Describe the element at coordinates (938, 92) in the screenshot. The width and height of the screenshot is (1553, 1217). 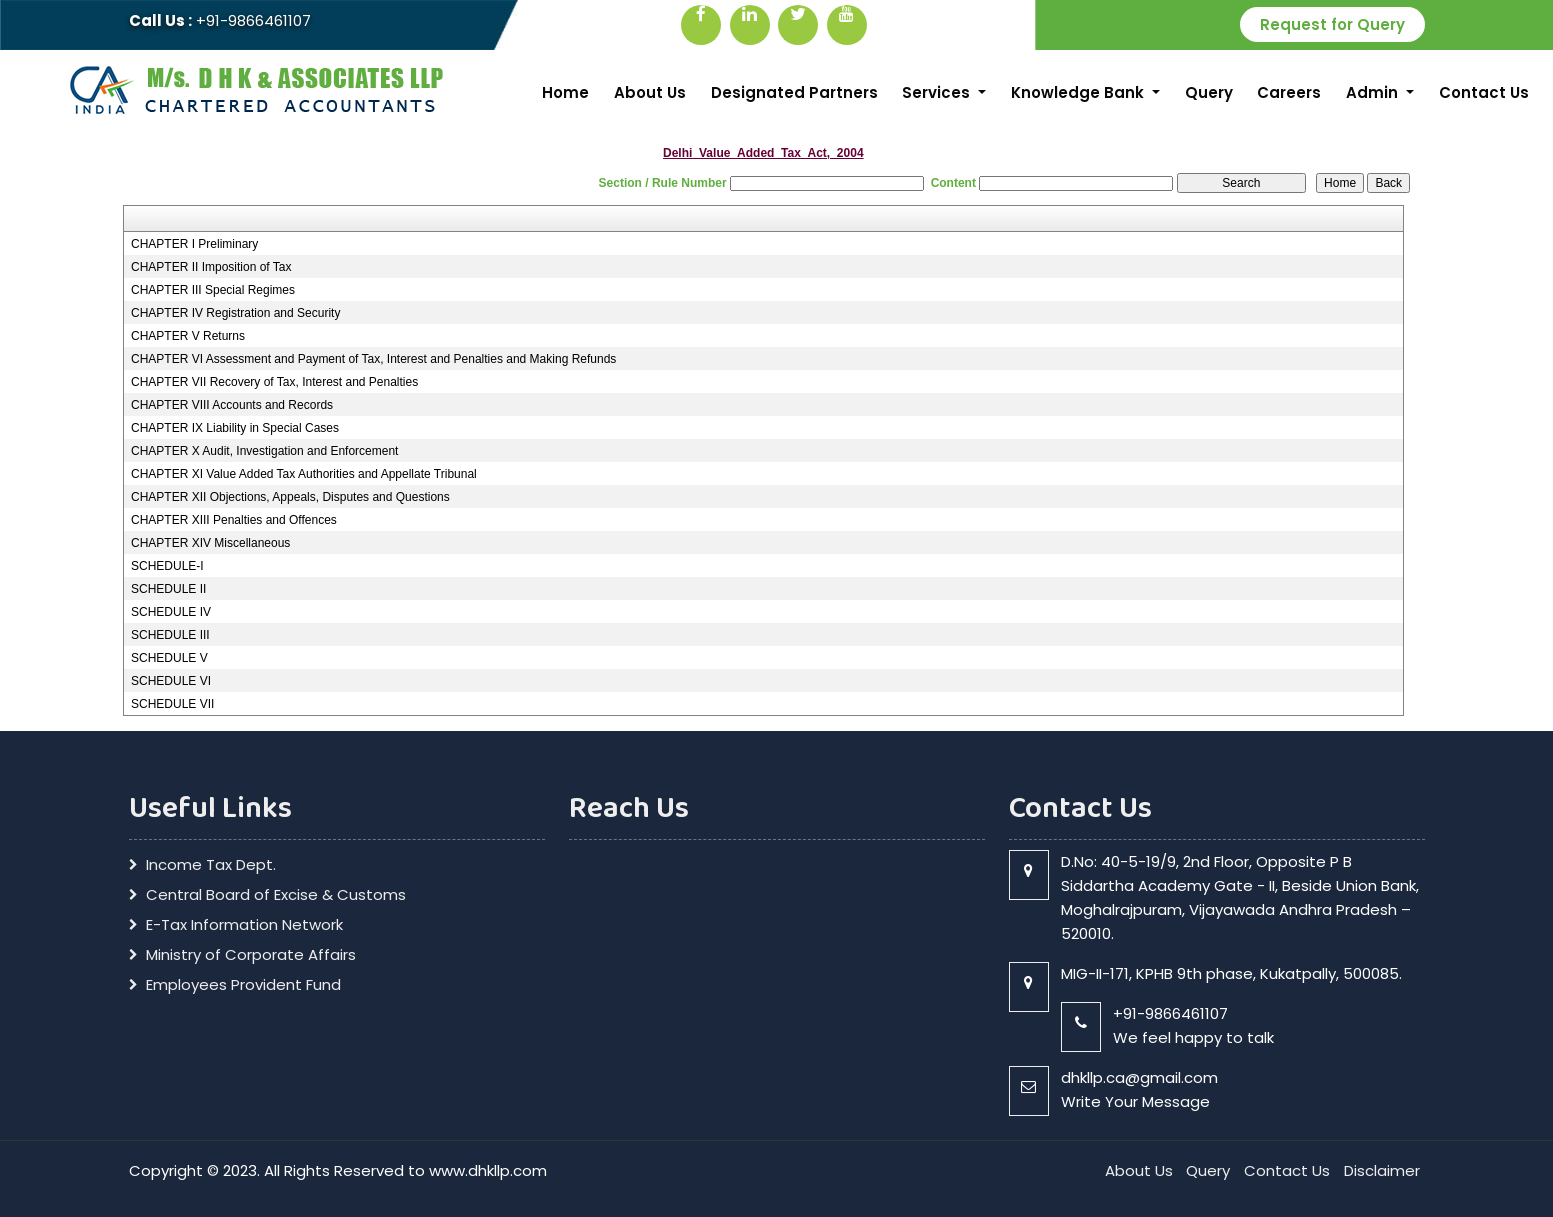
I see `Services [button]` at that location.